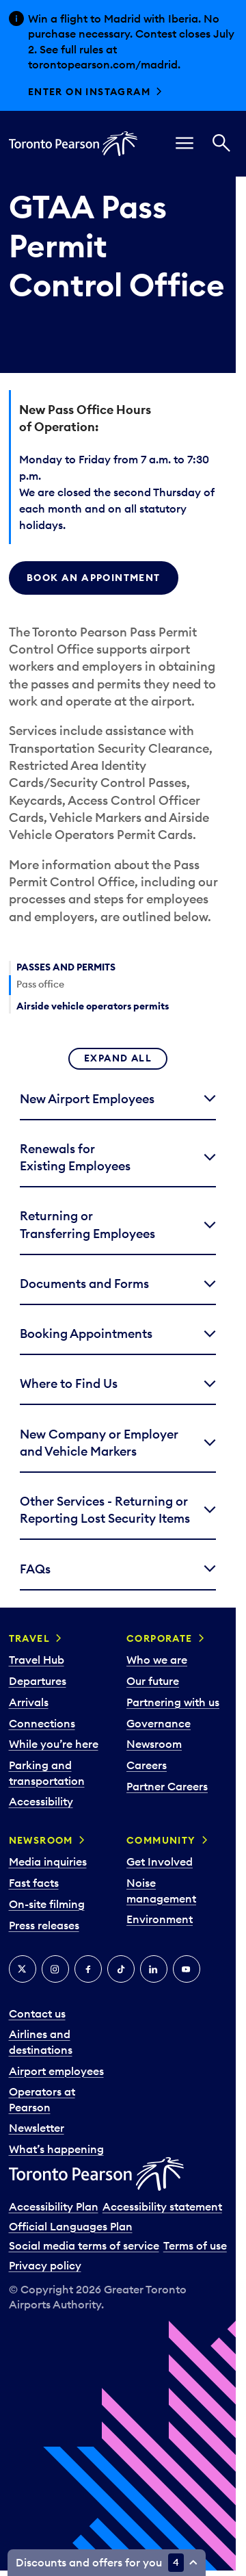  Describe the element at coordinates (22, 1969) in the screenshot. I see `[X]` at that location.